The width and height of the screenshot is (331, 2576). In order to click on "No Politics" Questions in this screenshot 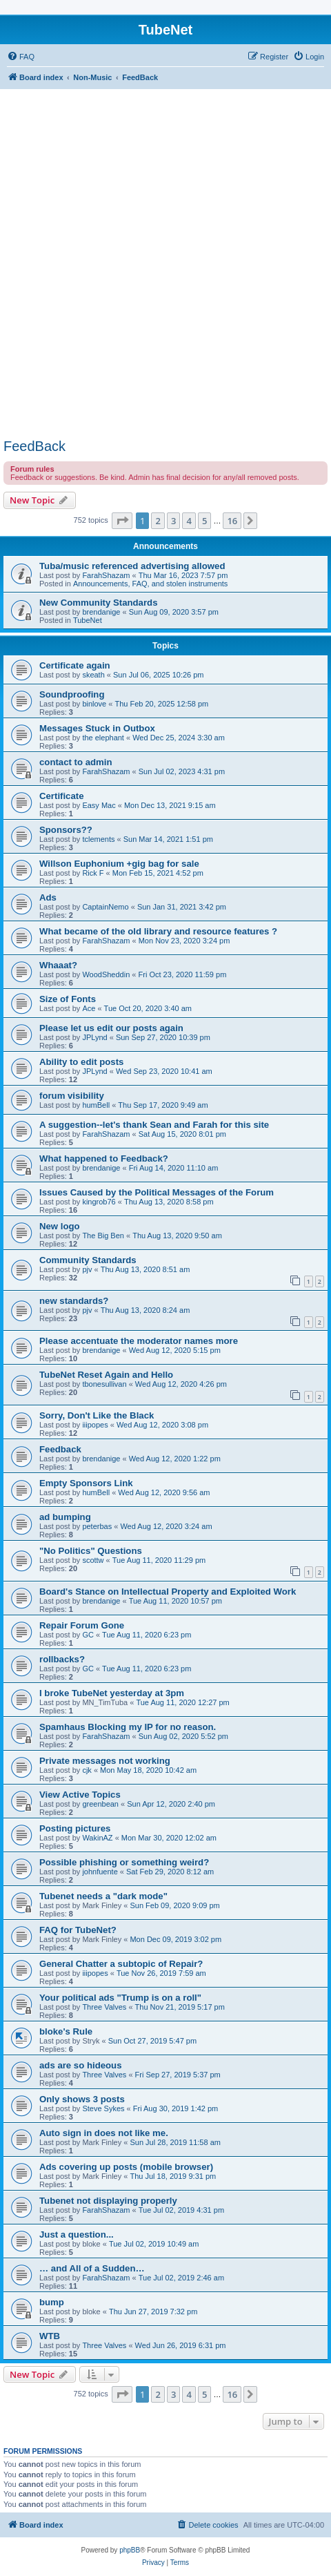, I will do `click(90, 1551)`.